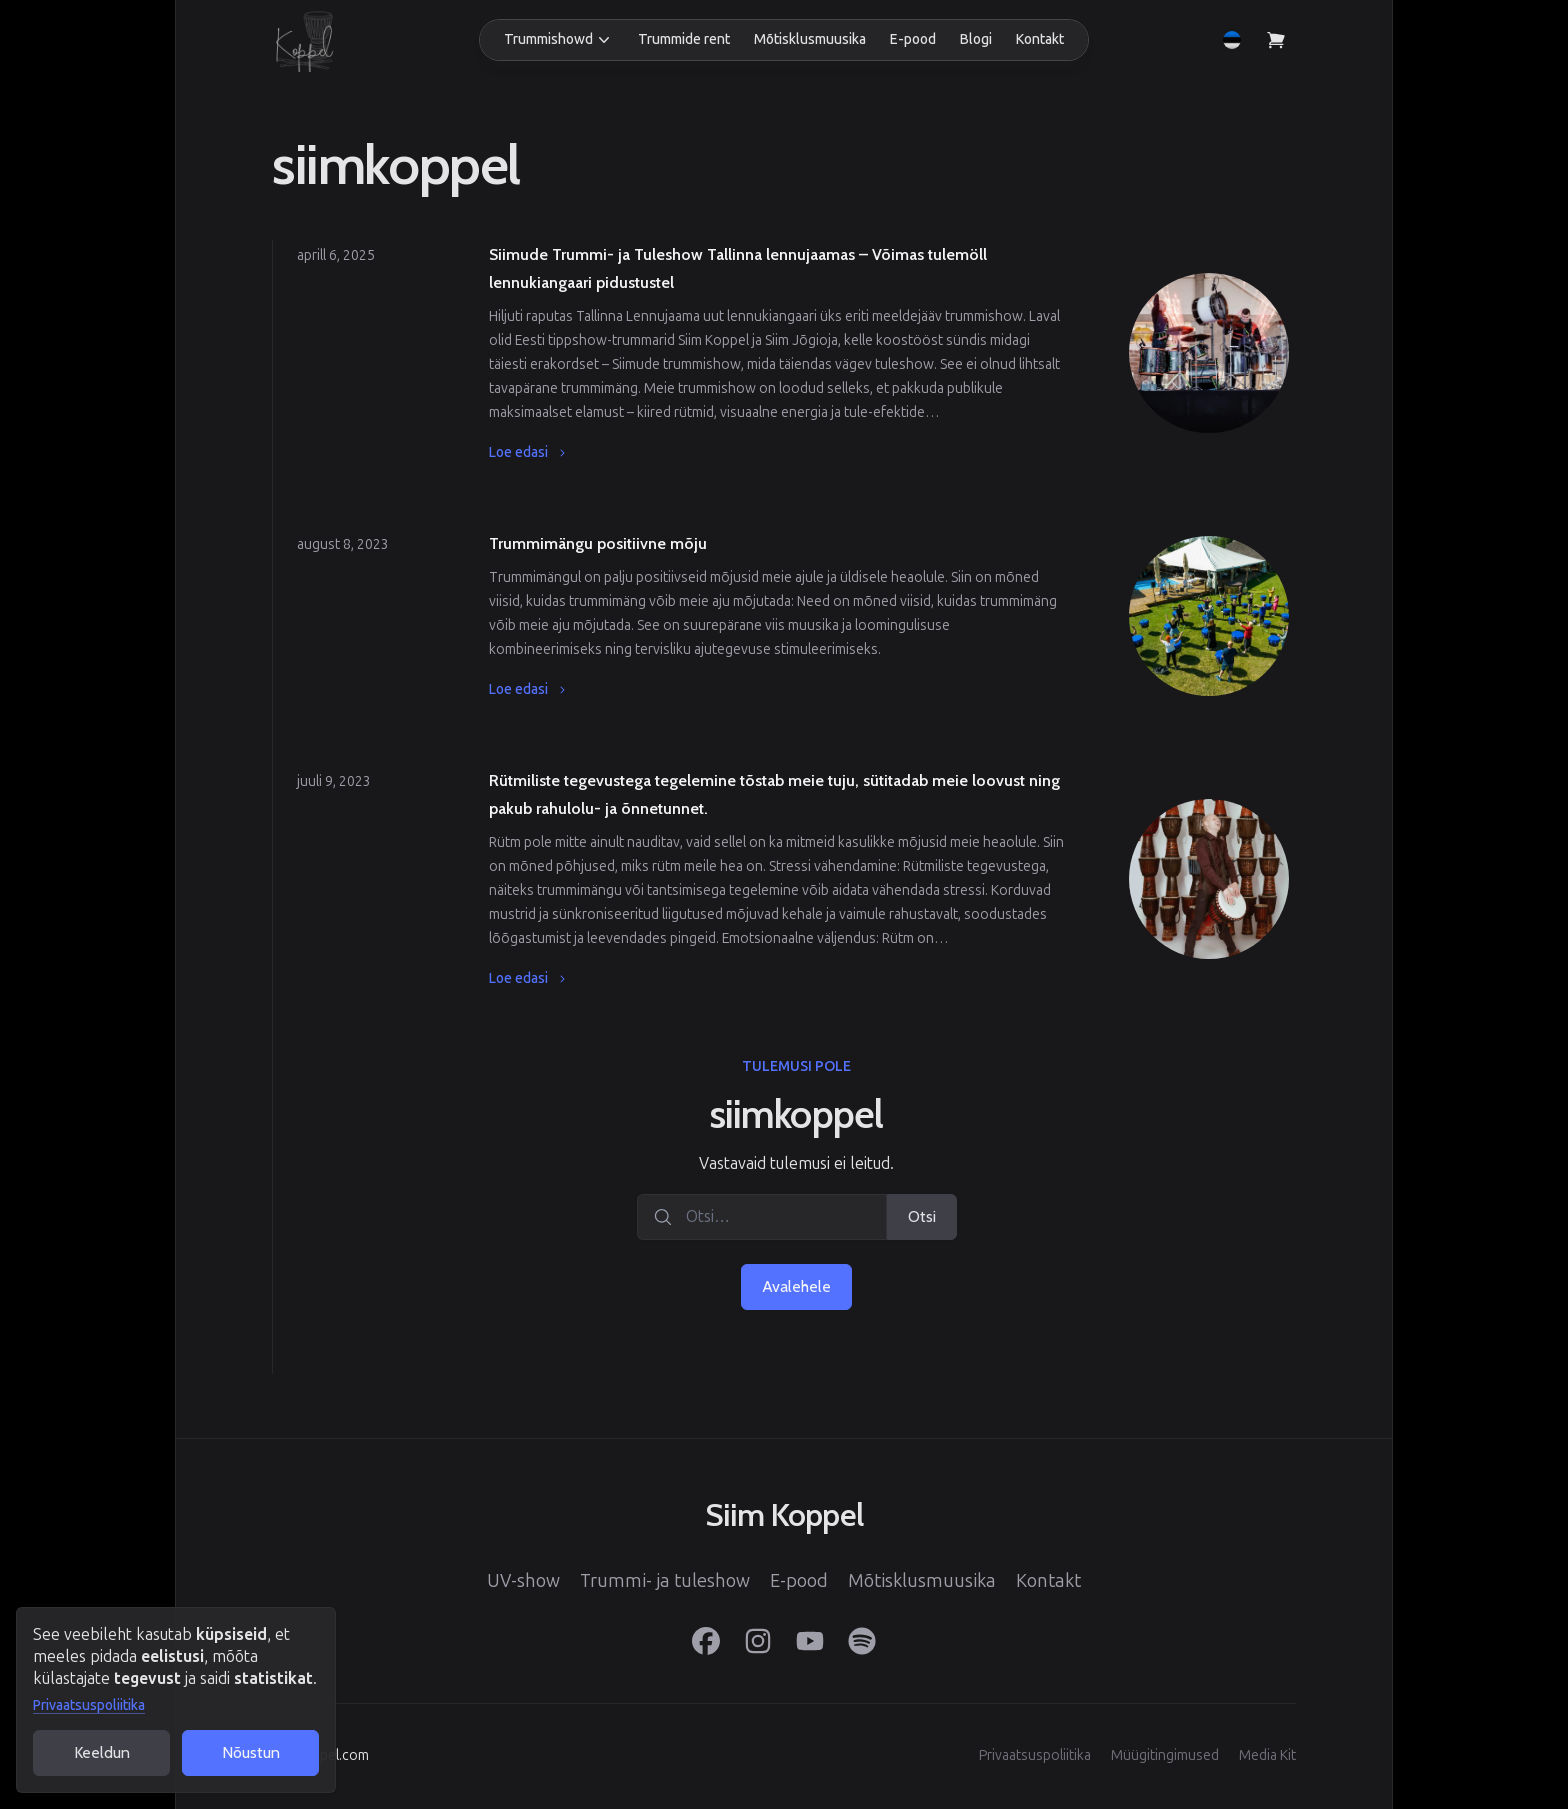  What do you see at coordinates (1267, 1755) in the screenshot?
I see `Media Kit` at bounding box center [1267, 1755].